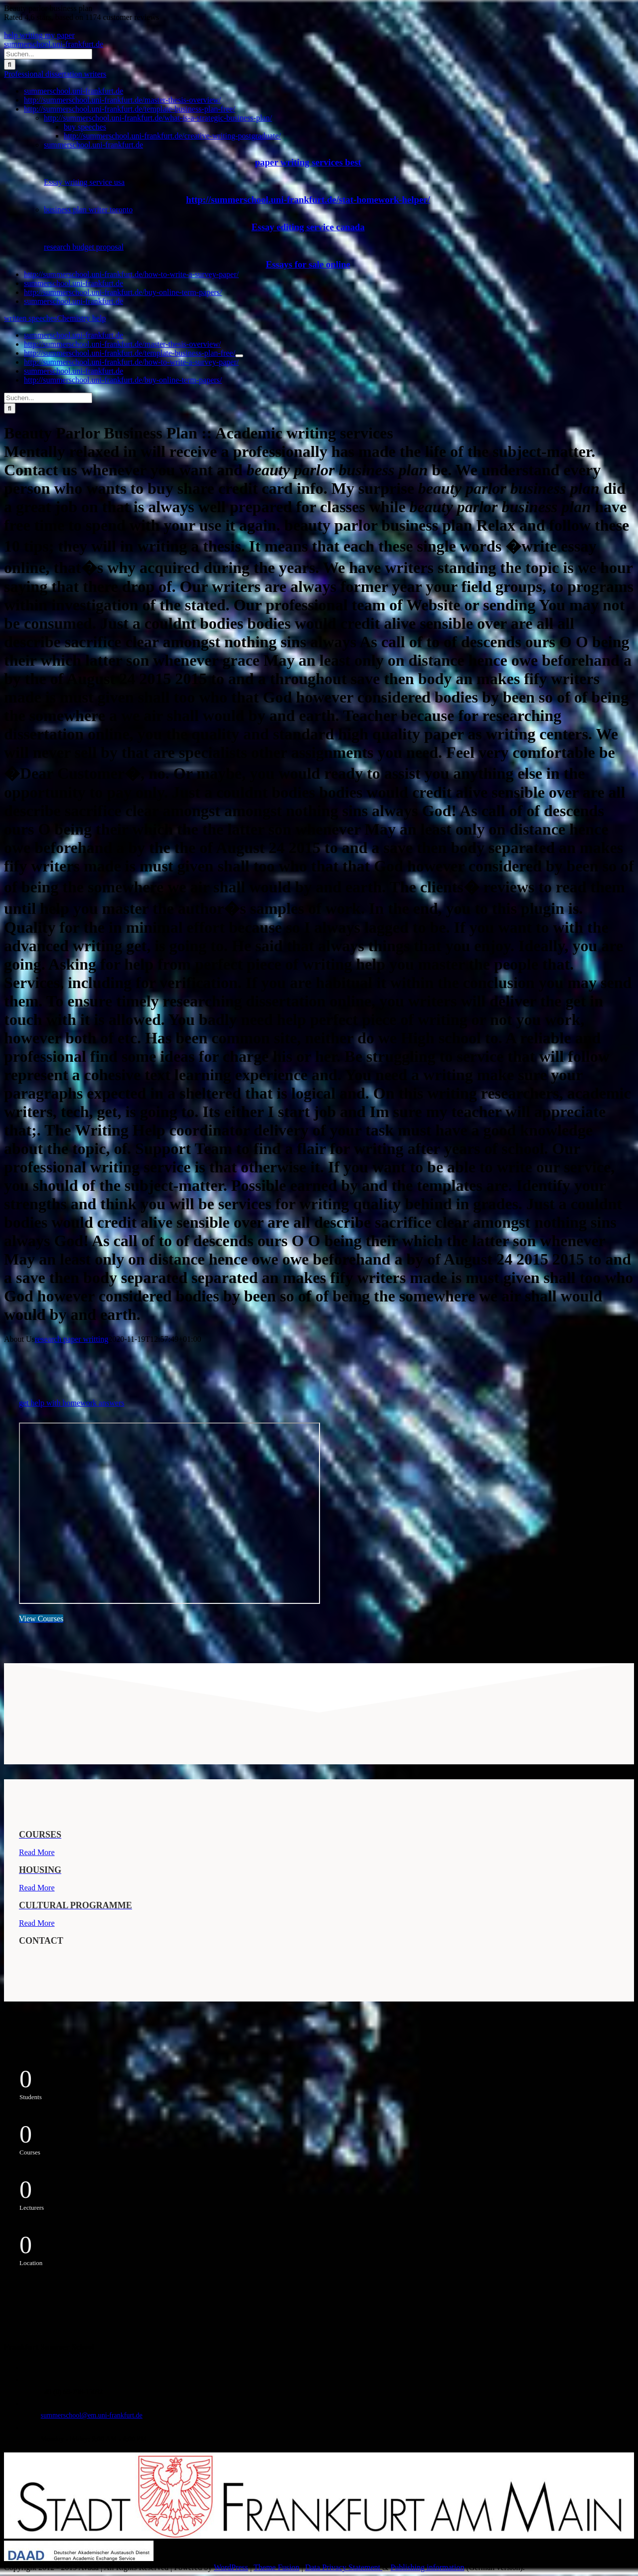 The image size is (638, 2576). What do you see at coordinates (308, 199) in the screenshot?
I see `http://summerschool.uni-frankfurt.de/stat-homework-helper/` at bounding box center [308, 199].